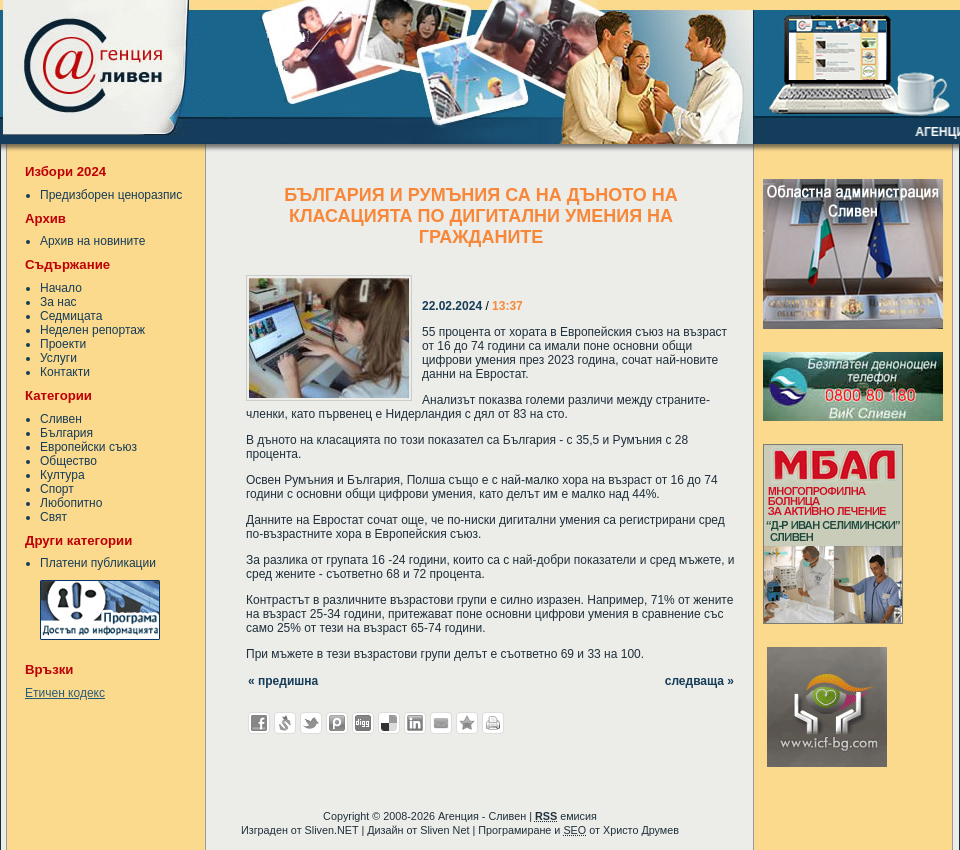 The image size is (960, 850). Describe the element at coordinates (92, 241) in the screenshot. I see `Архив на новините` at that location.